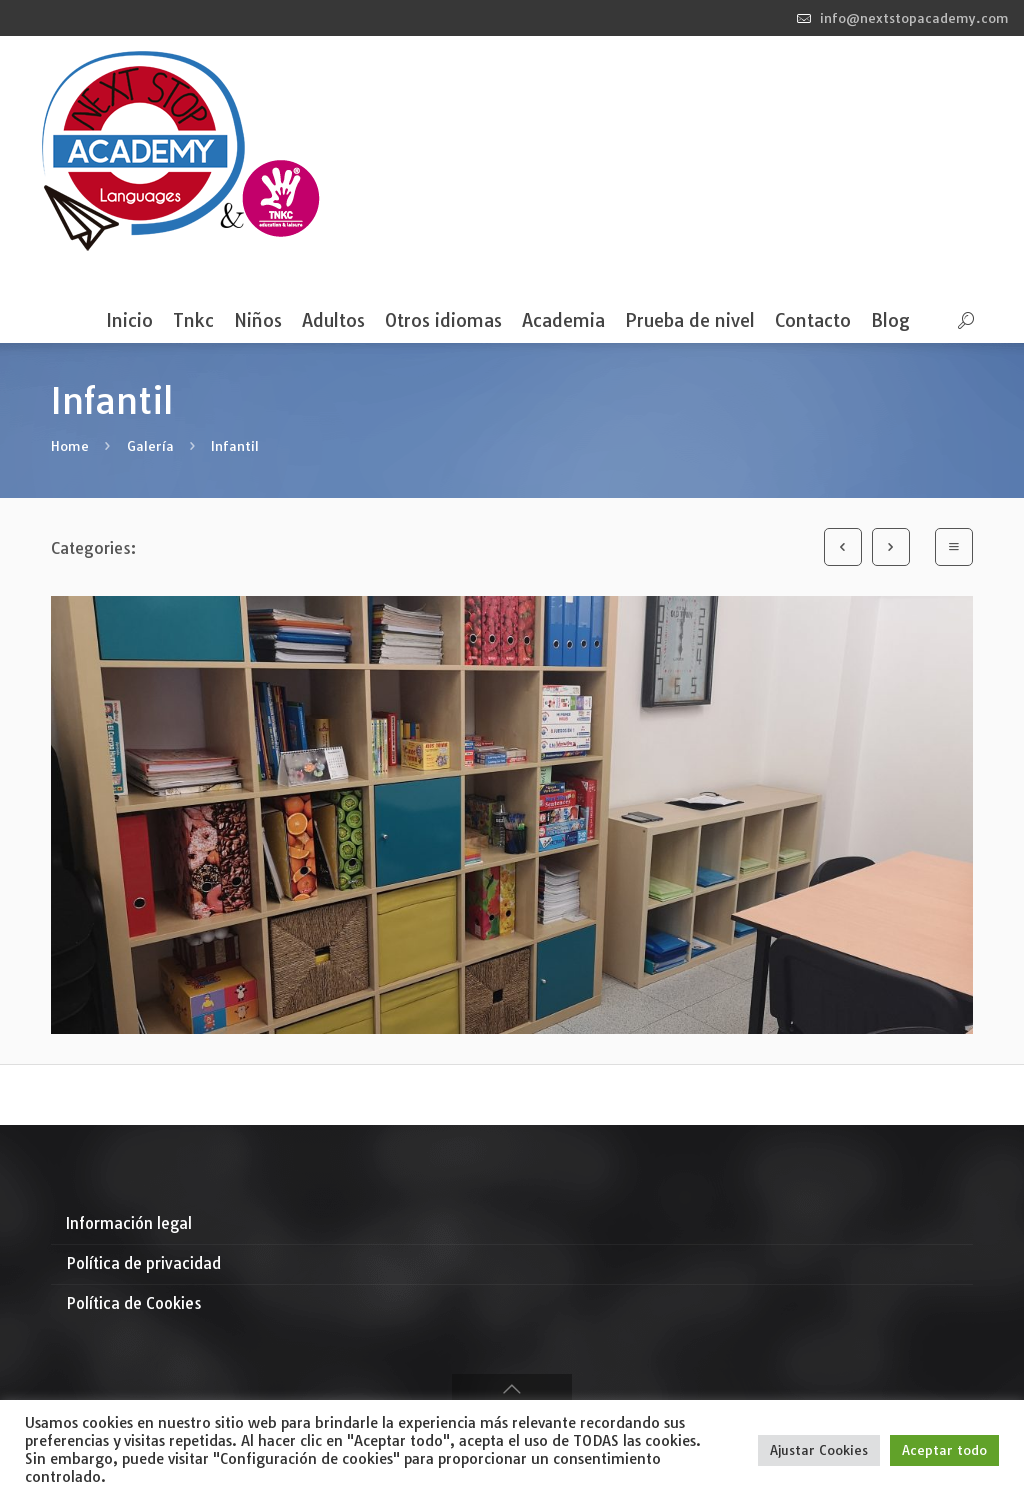 The image size is (1024, 1500). What do you see at coordinates (70, 446) in the screenshot?
I see `Home` at bounding box center [70, 446].